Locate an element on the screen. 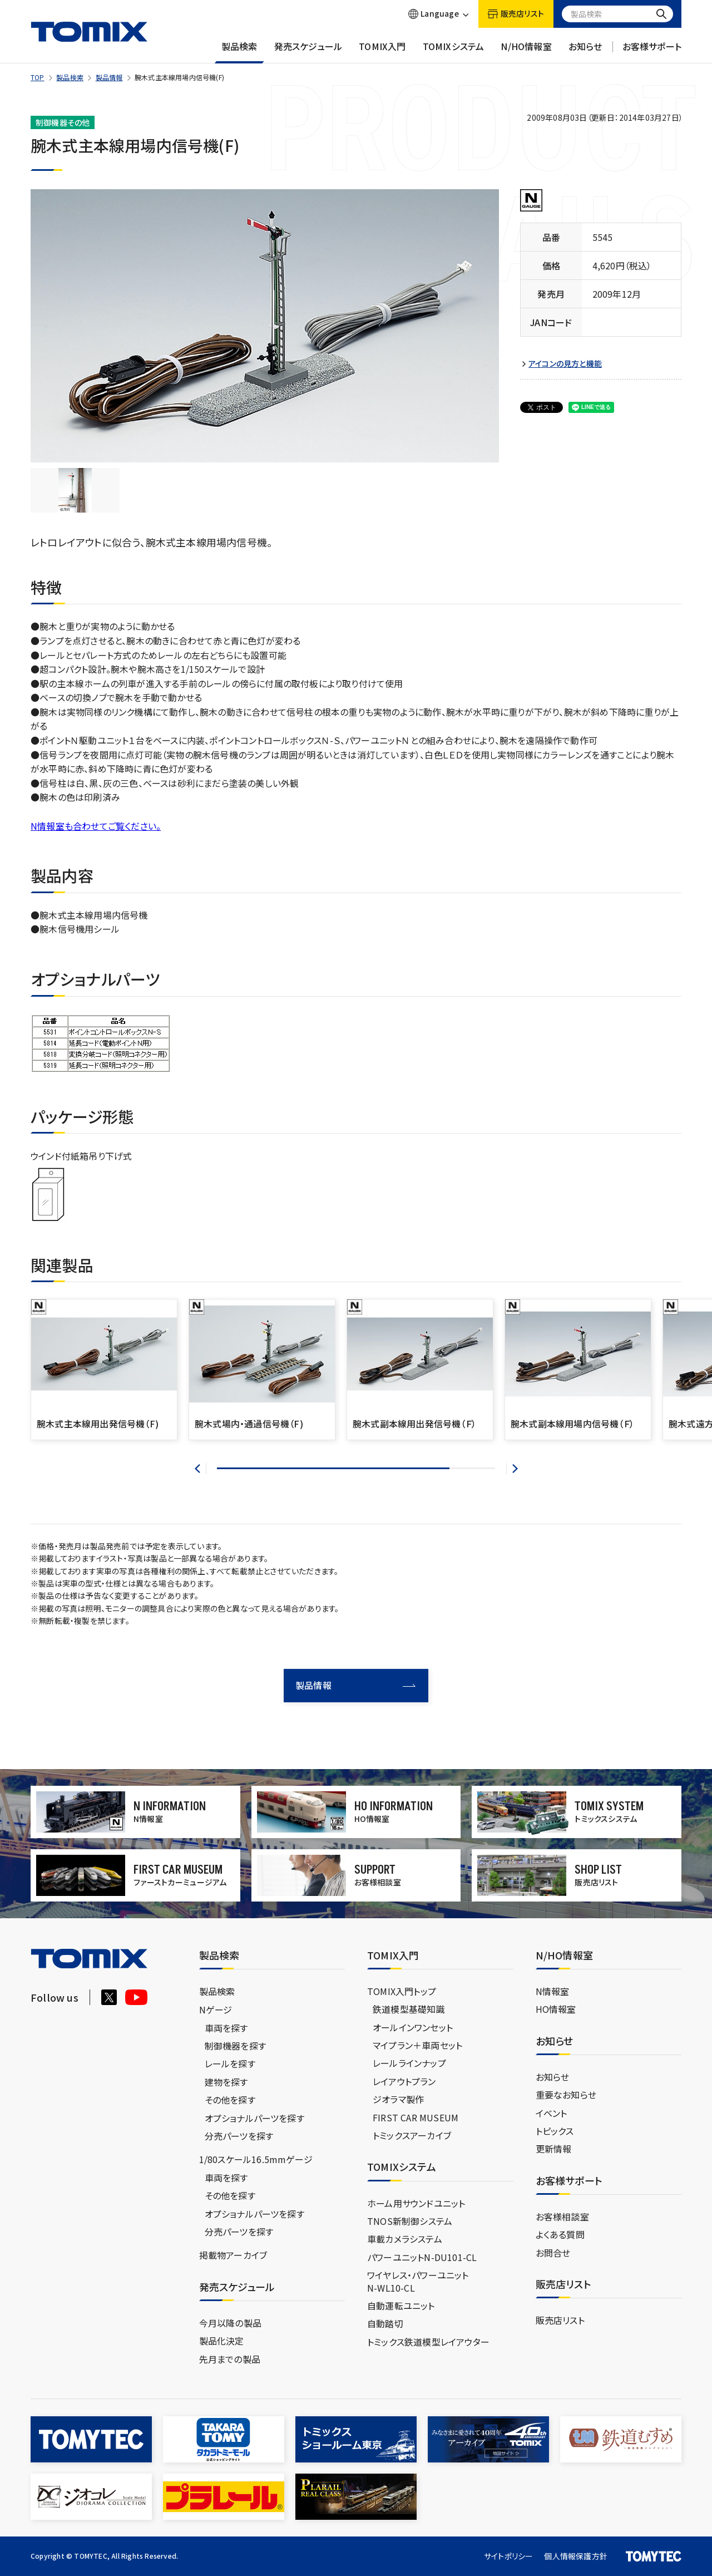 The height and width of the screenshot is (2576, 712). 自動踏切 is located at coordinates (385, 2323).